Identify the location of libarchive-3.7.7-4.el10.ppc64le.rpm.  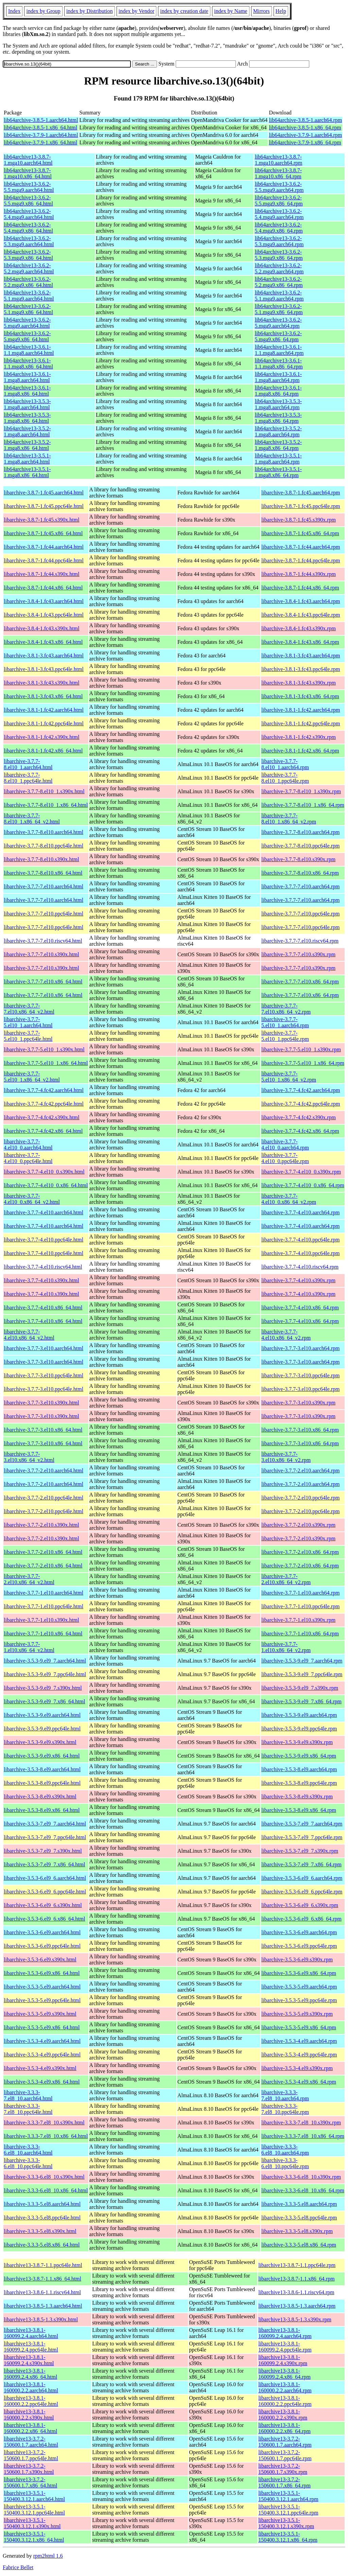
(300, 1239).